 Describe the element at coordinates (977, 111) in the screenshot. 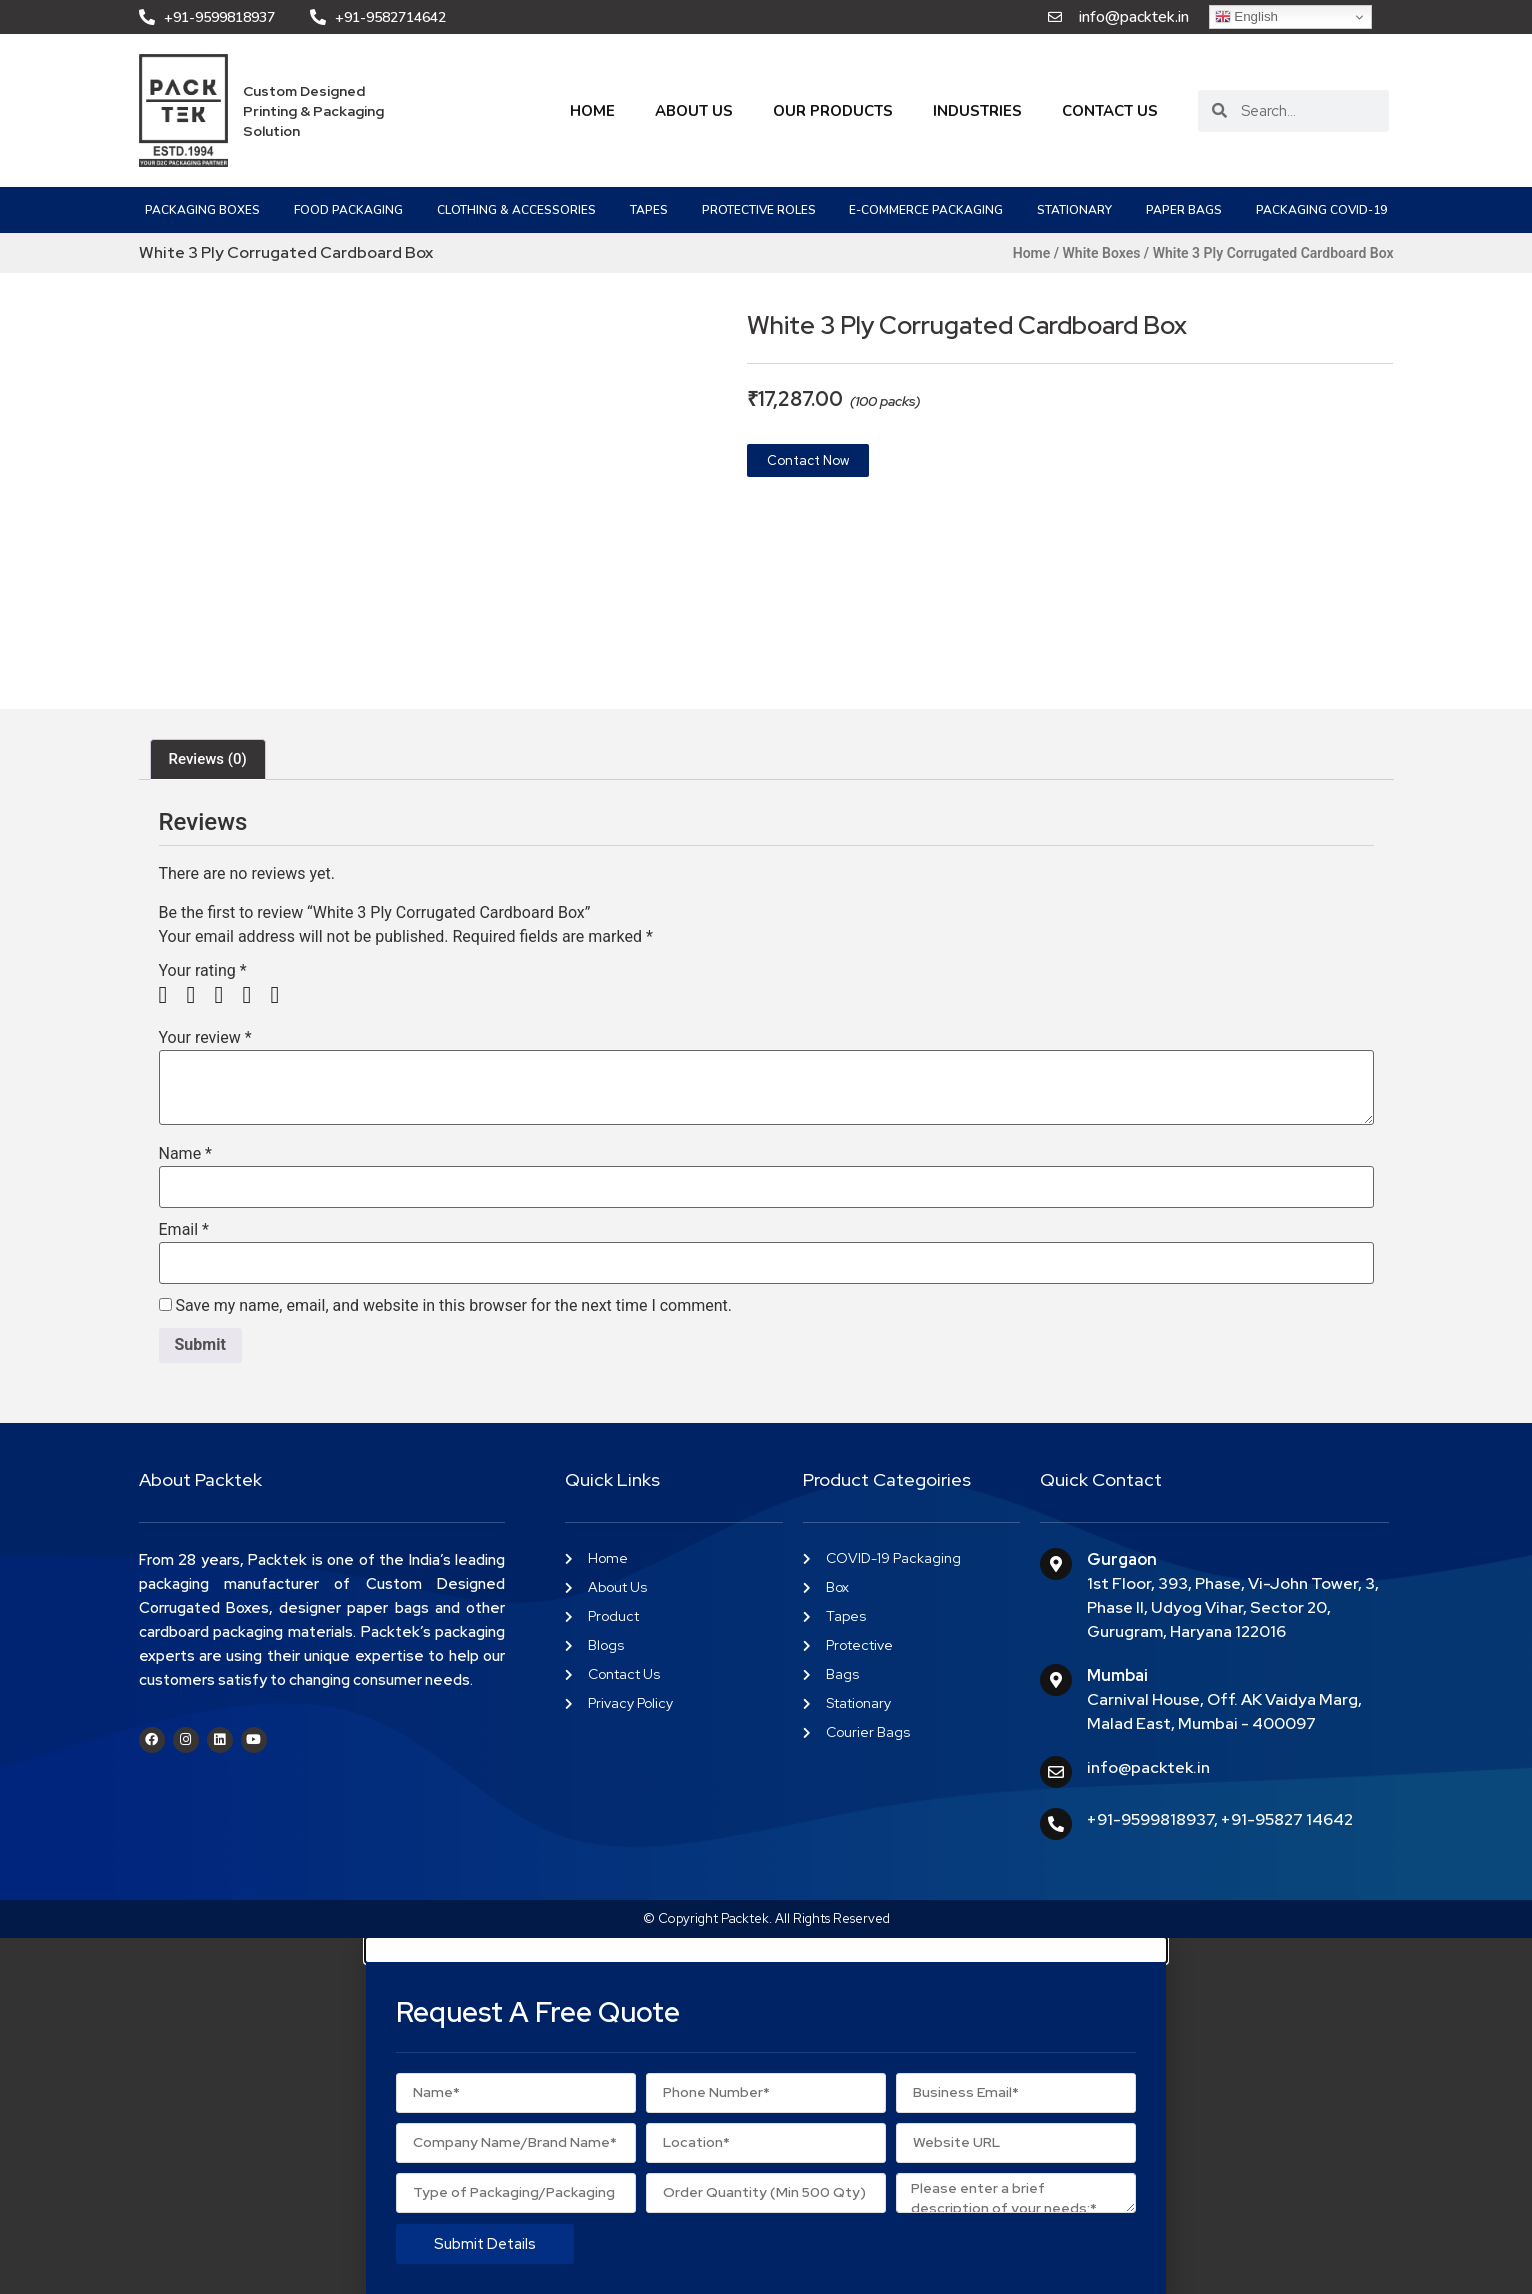

I see `Industries` at that location.